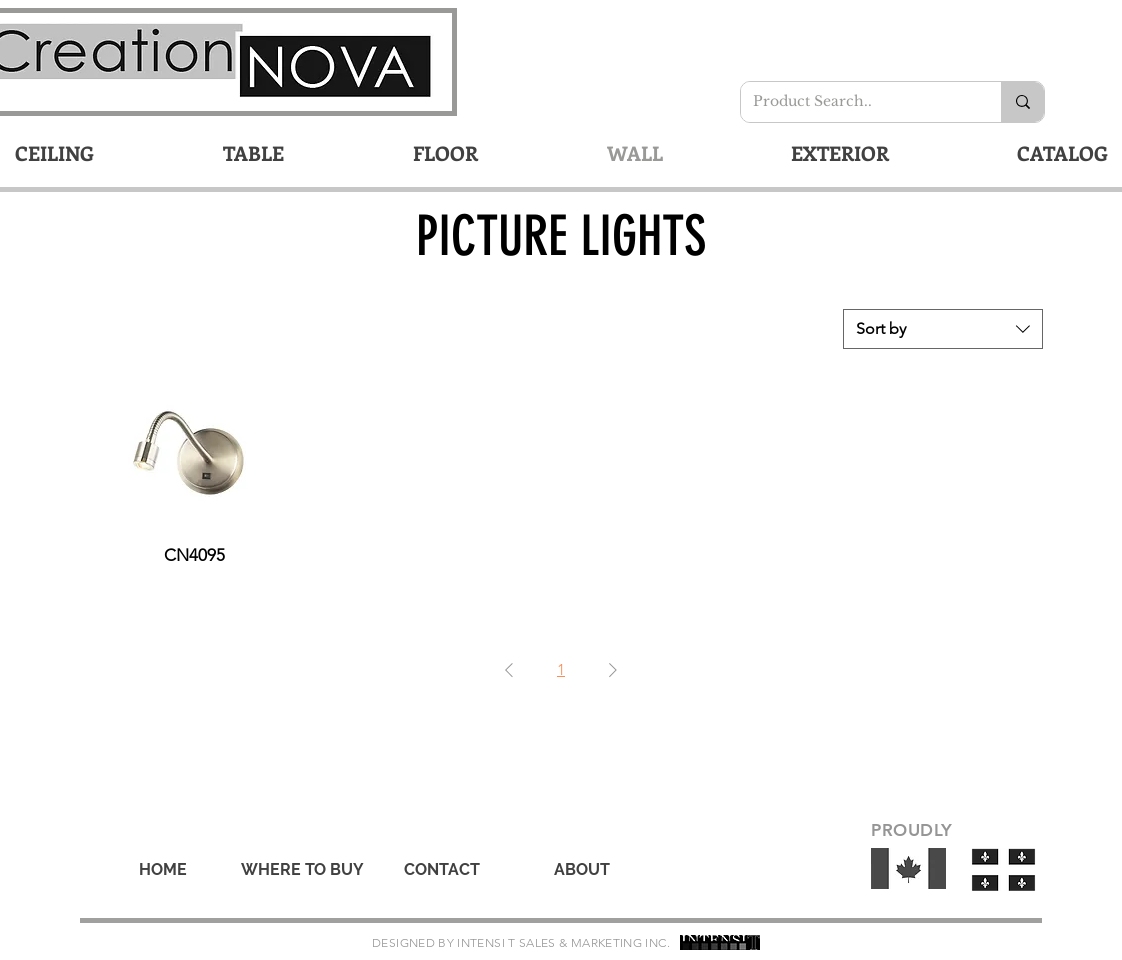 The width and height of the screenshot is (1122, 960). I want to click on [CONTACT], so click(442, 870).